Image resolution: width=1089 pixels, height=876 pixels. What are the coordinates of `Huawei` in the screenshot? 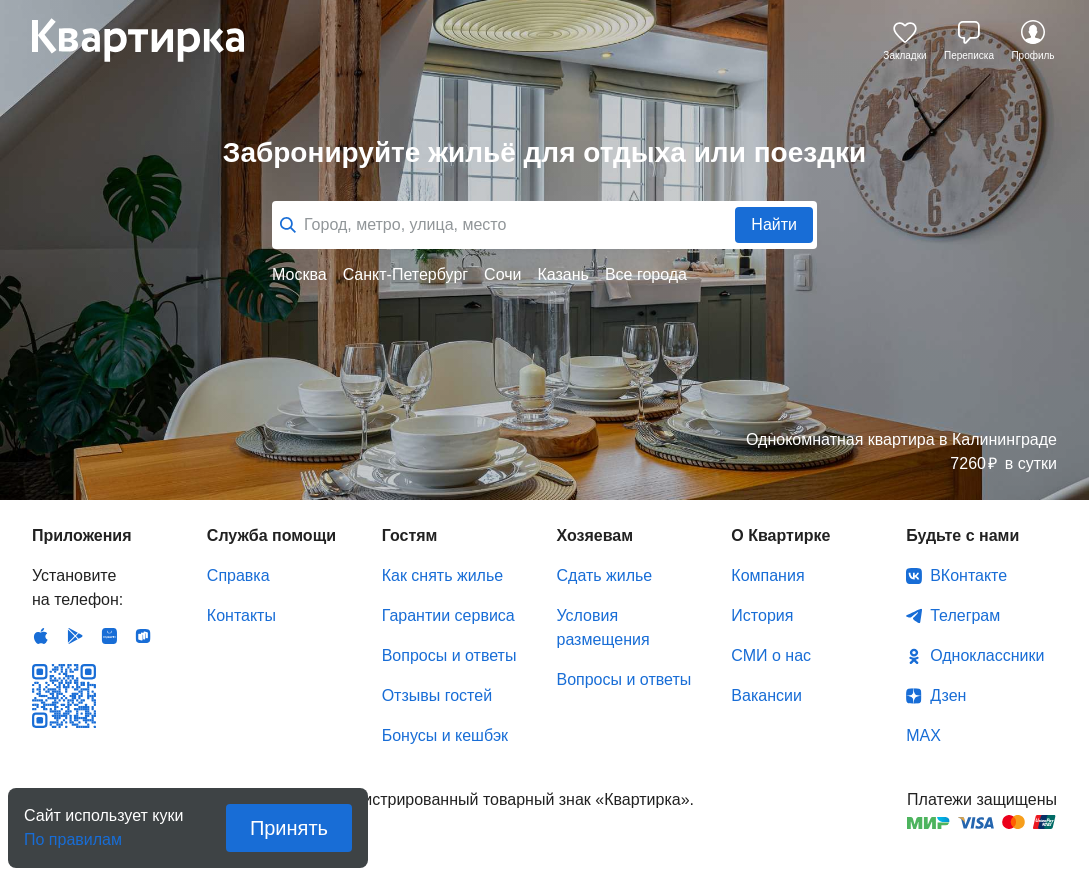 It's located at (109, 636).